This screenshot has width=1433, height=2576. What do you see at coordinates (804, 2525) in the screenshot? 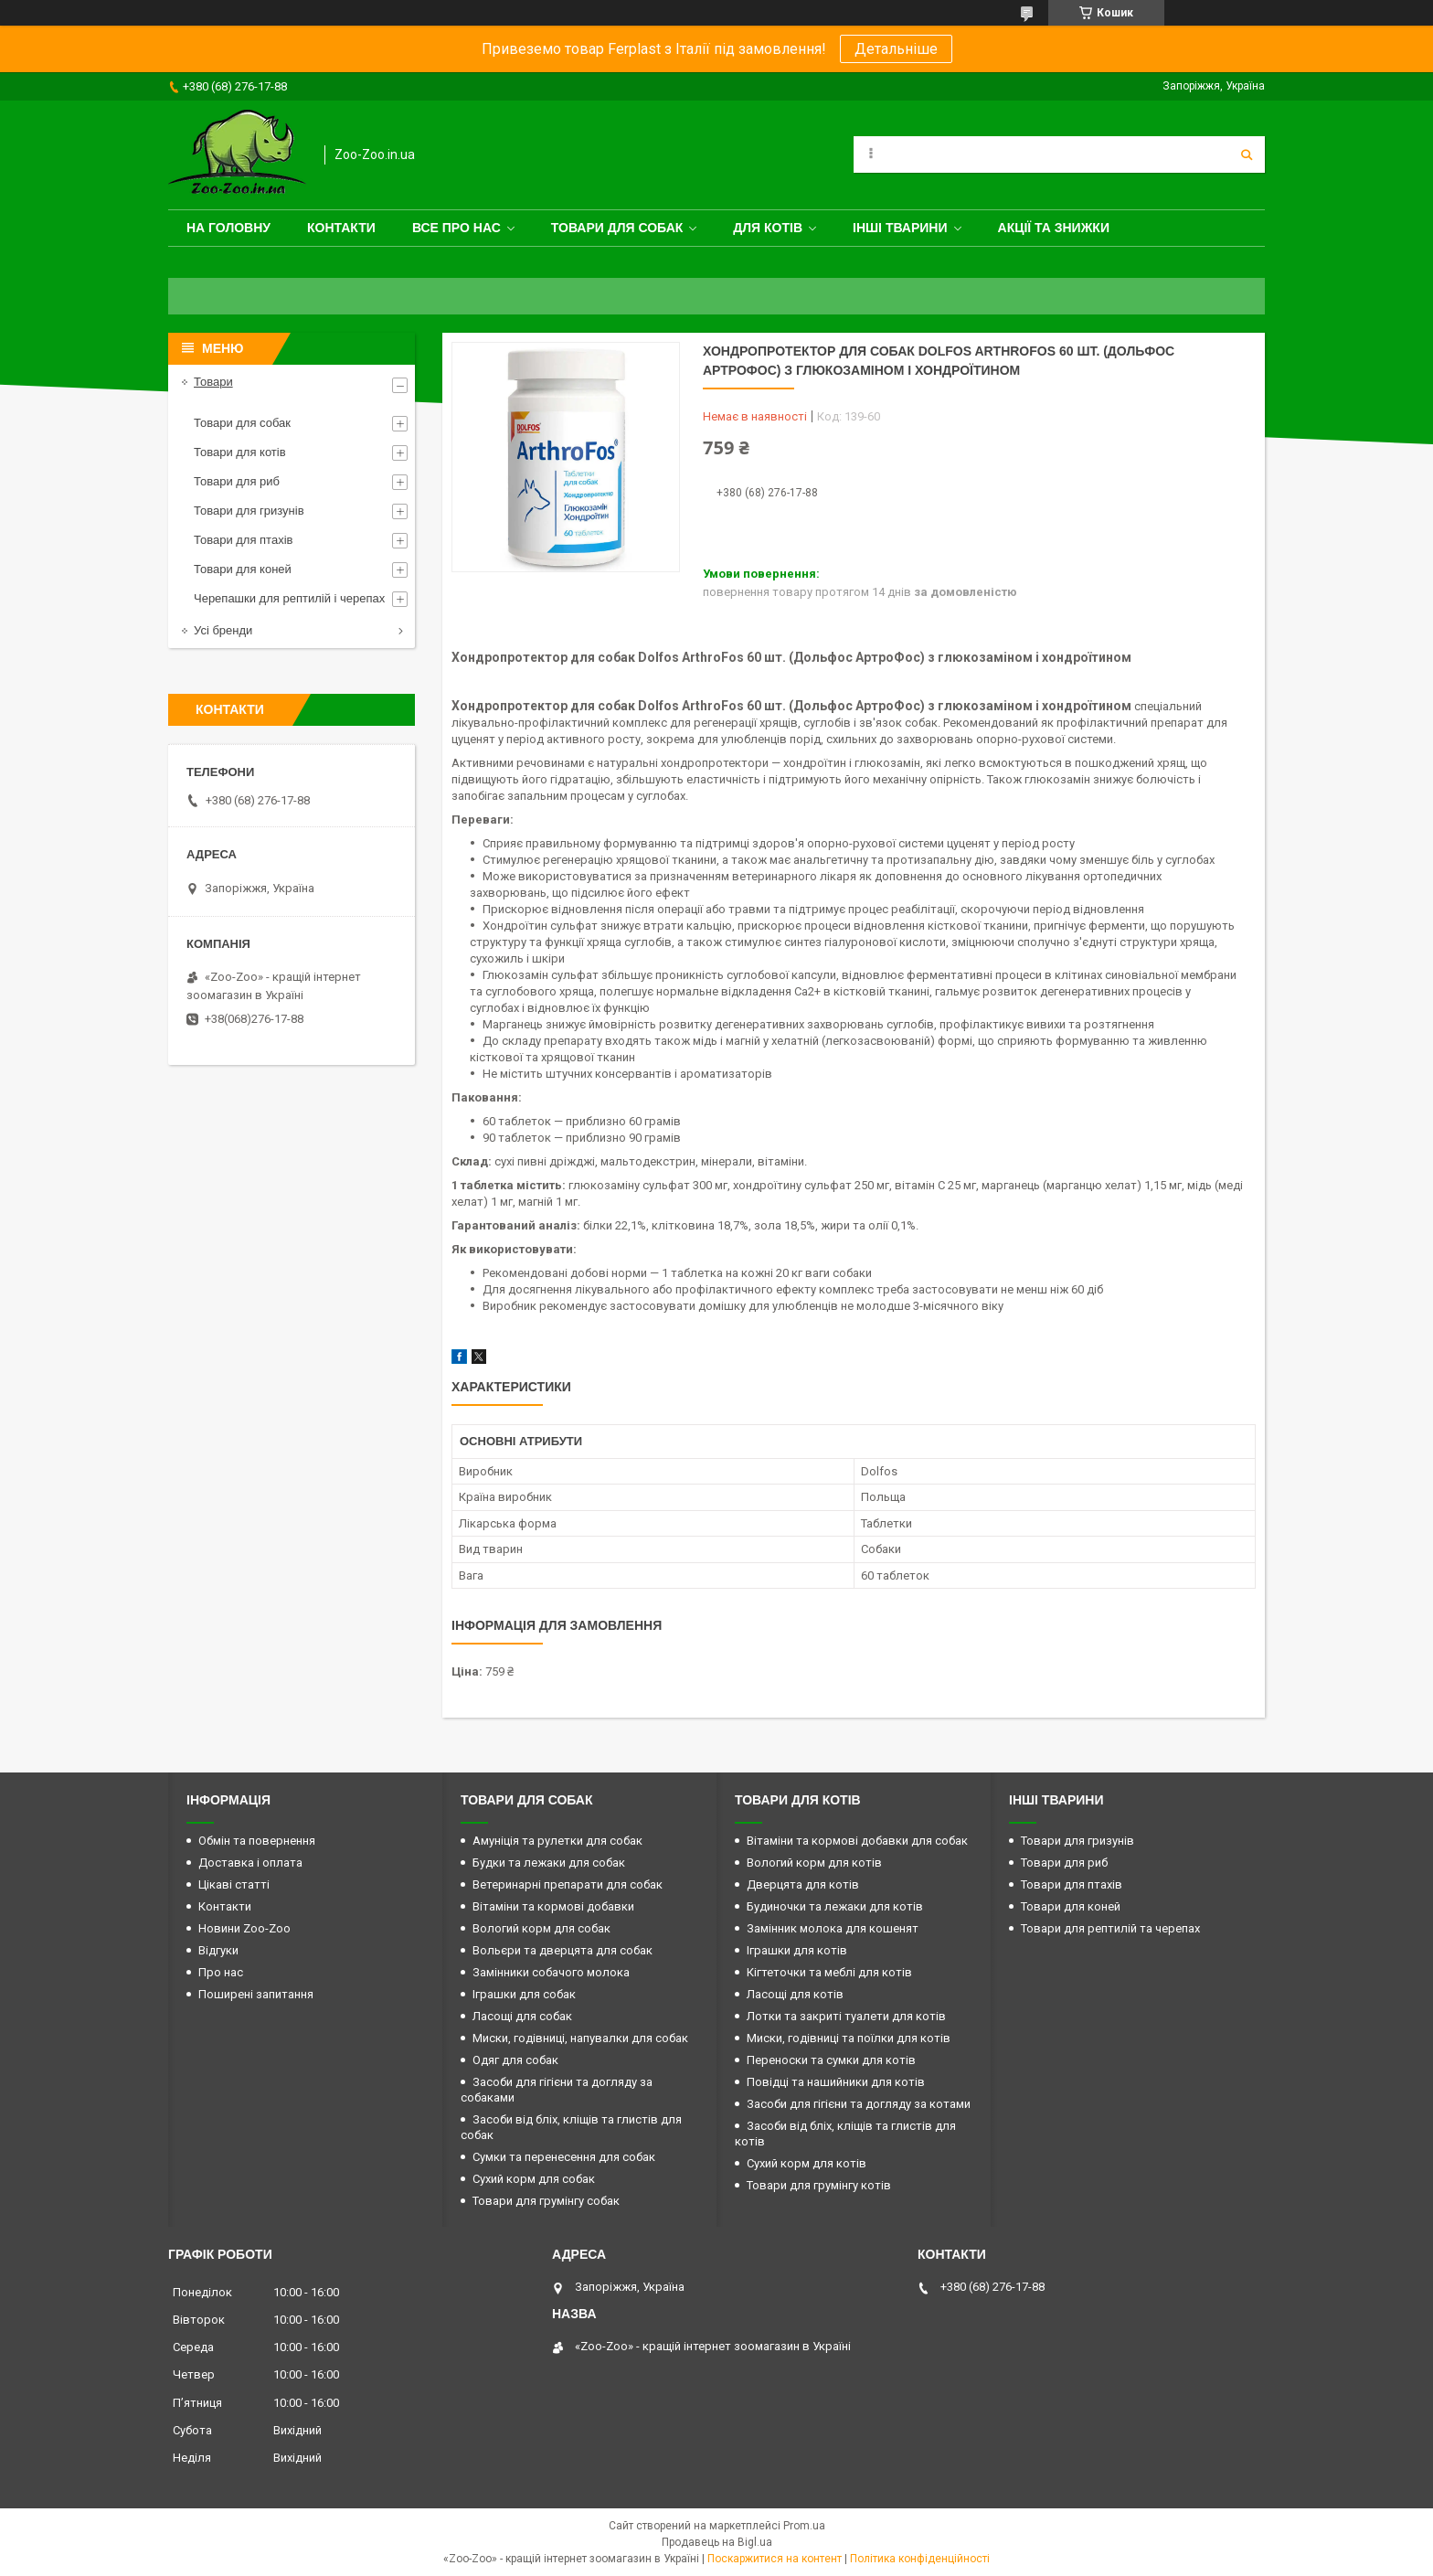
I see `Prom.ua` at bounding box center [804, 2525].